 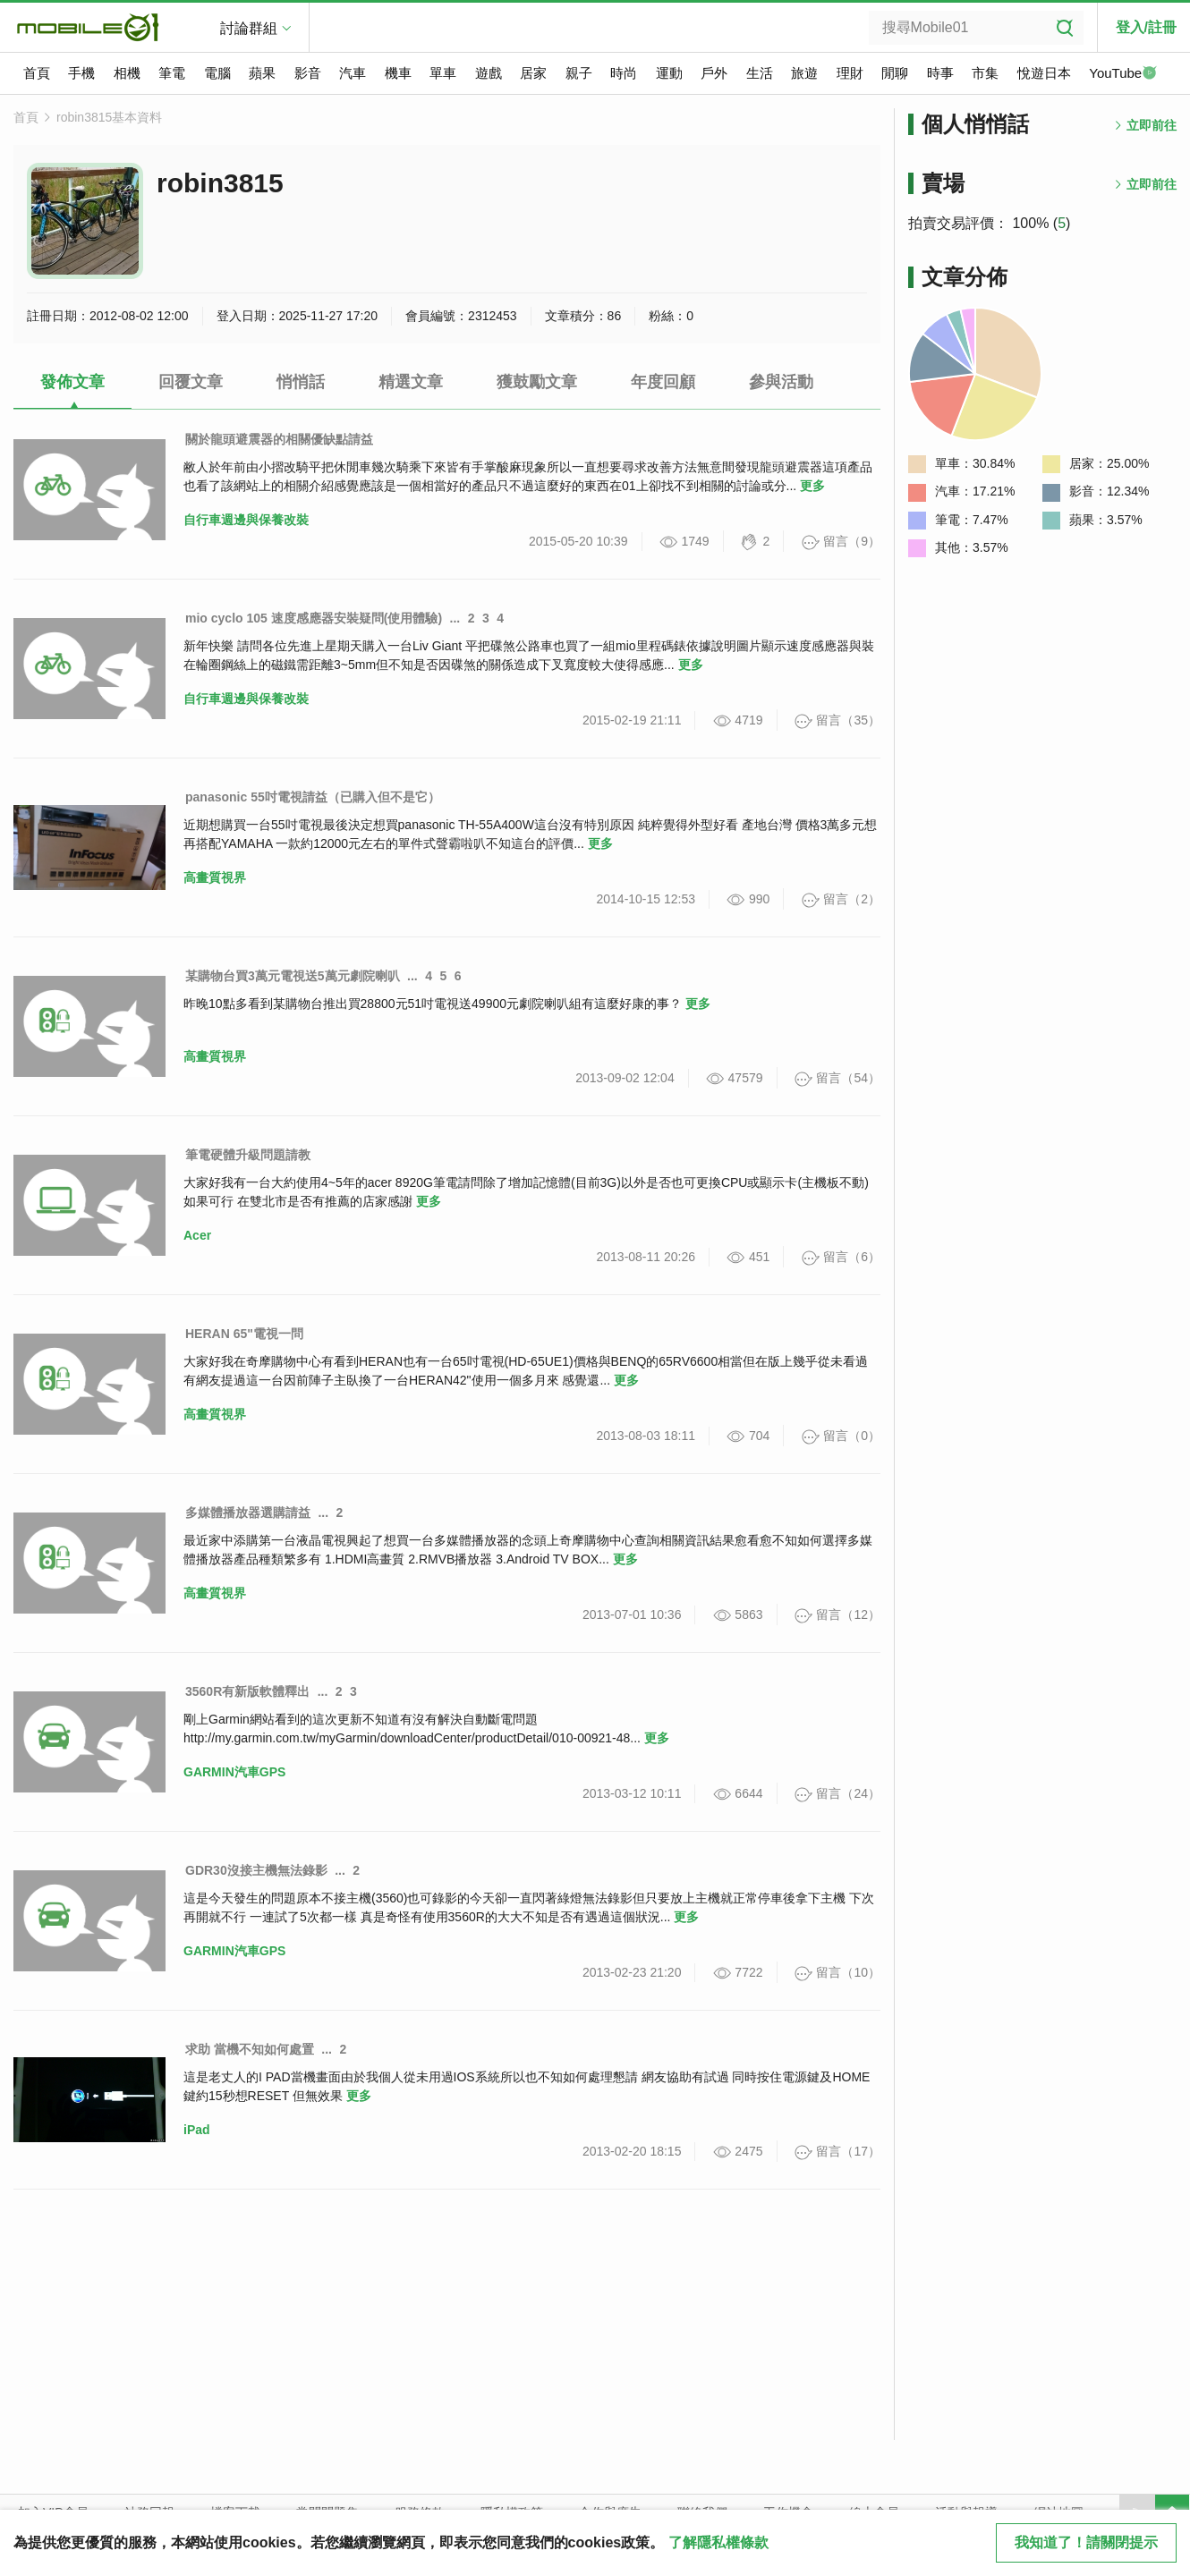 I want to click on 獲鼓勵文章, so click(x=537, y=382).